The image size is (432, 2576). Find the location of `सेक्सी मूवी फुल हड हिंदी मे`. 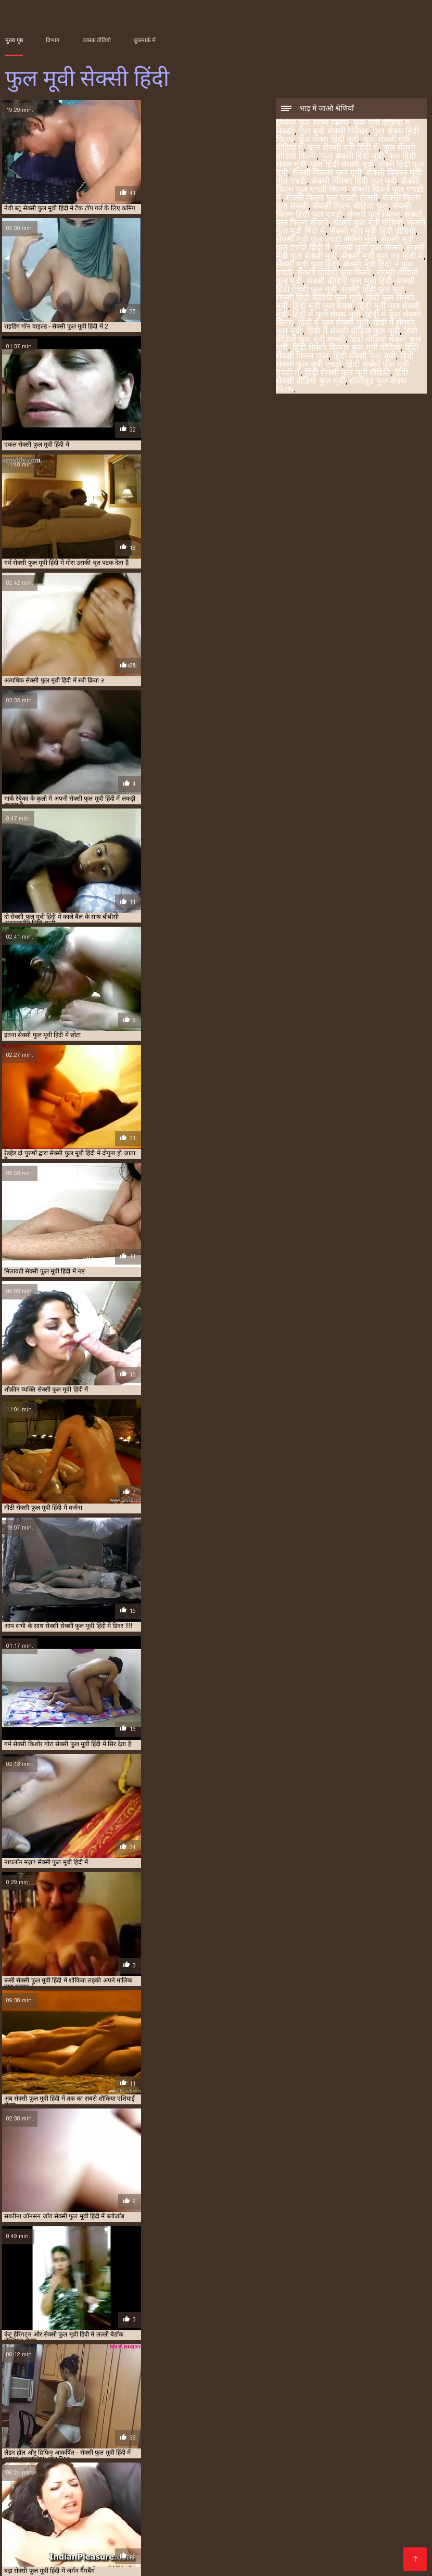

सेक्सी मूवी फुल हड हिंदी मे is located at coordinates (382, 256).